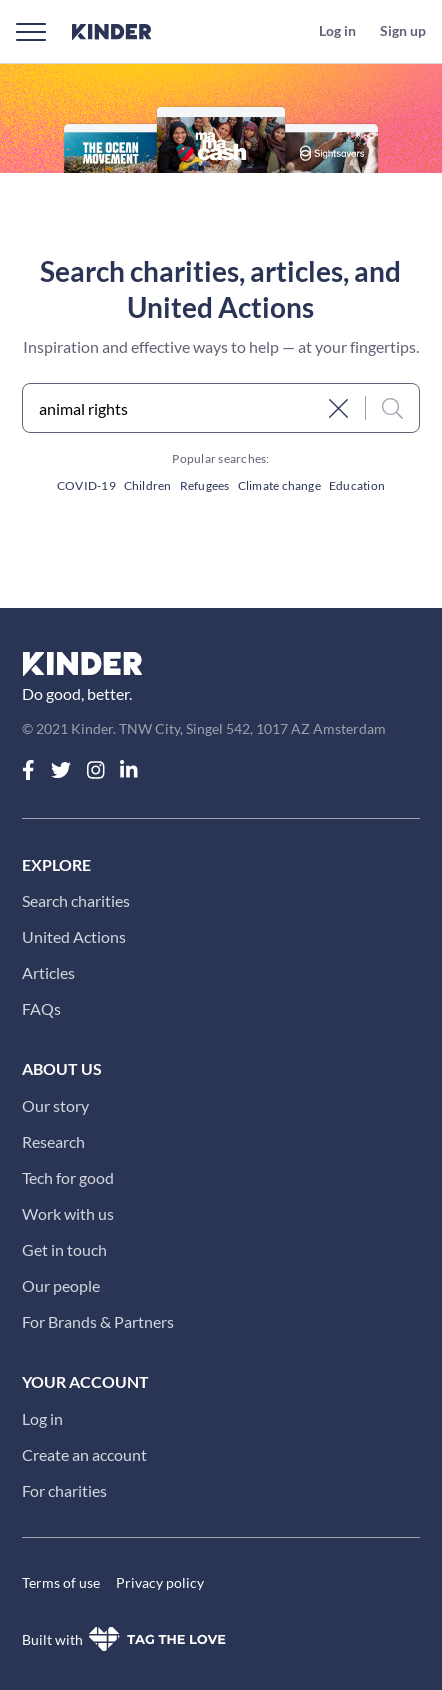  Describe the element at coordinates (41, 1008) in the screenshot. I see `FAQs` at that location.